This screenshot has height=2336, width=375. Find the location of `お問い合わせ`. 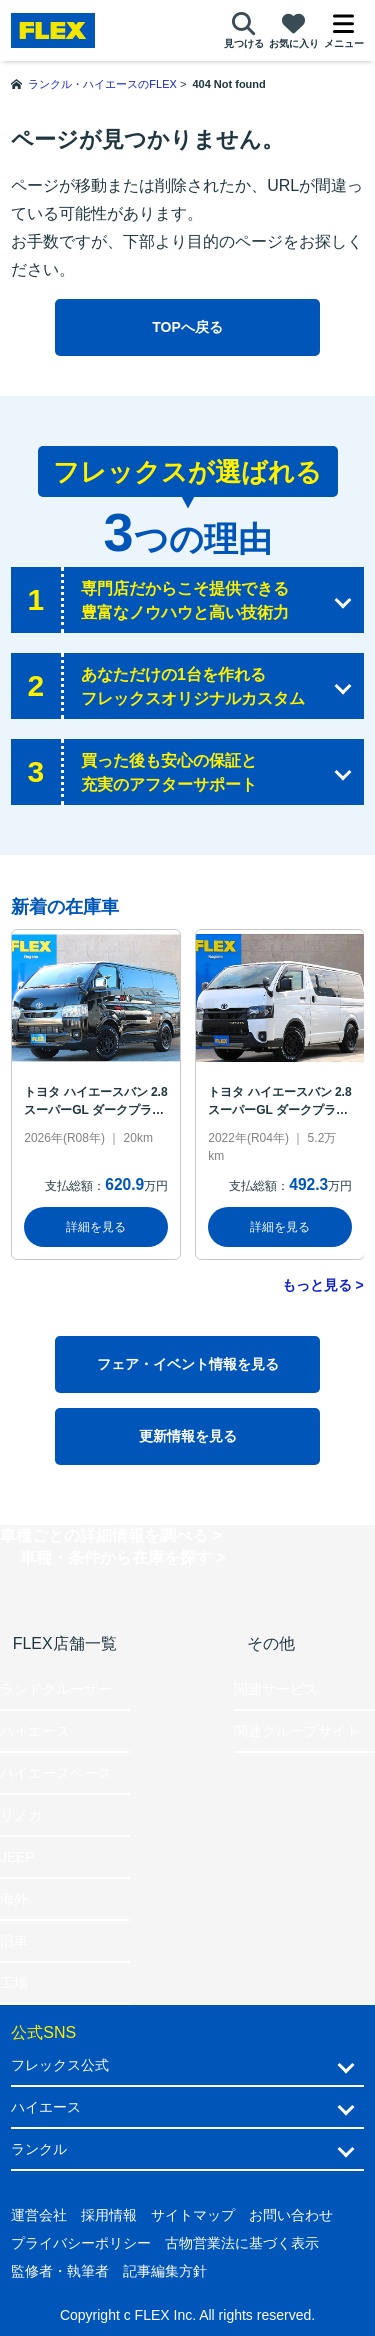

お問い合わせ is located at coordinates (291, 2215).